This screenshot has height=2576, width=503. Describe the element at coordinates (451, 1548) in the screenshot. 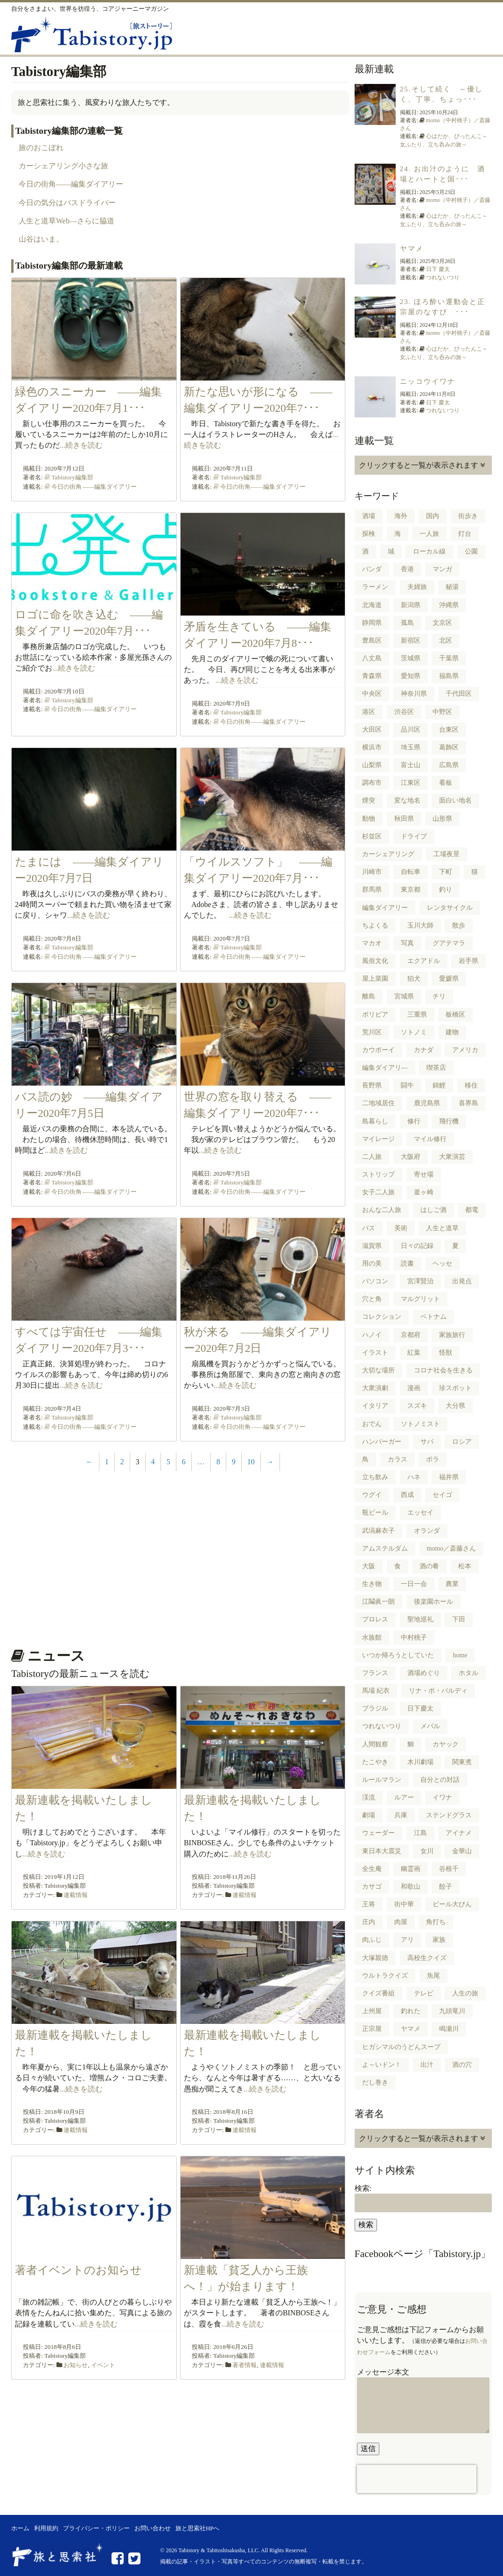

I see `momo／斎藤さん` at that location.